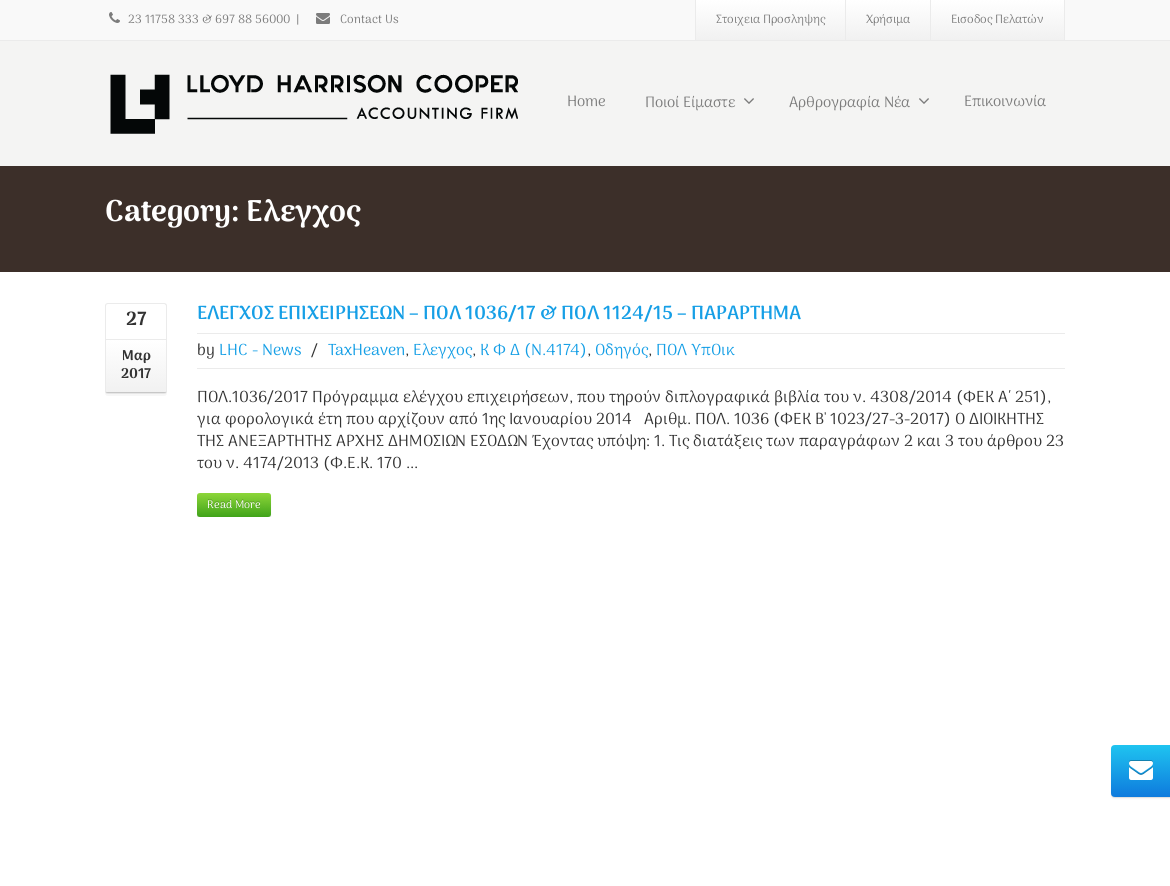 This screenshot has height=886, width=1170. I want to click on Read More, so click(234, 505).